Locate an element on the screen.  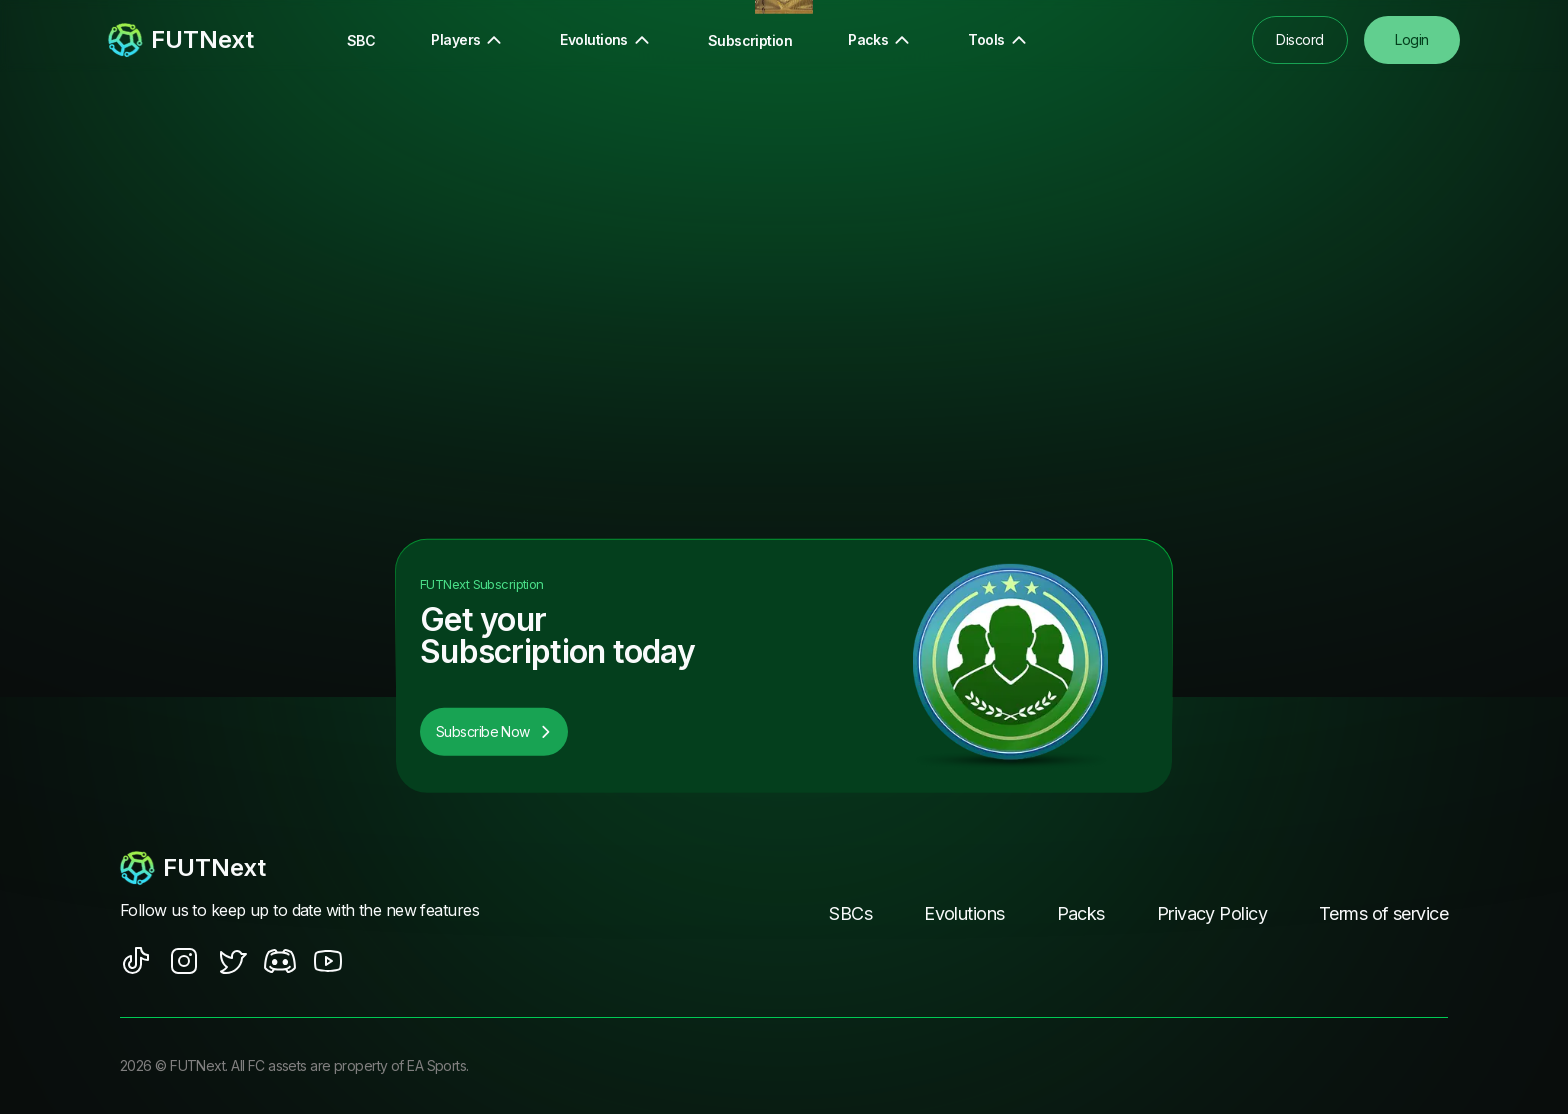
Subscribe Now is located at coordinates (494, 731).